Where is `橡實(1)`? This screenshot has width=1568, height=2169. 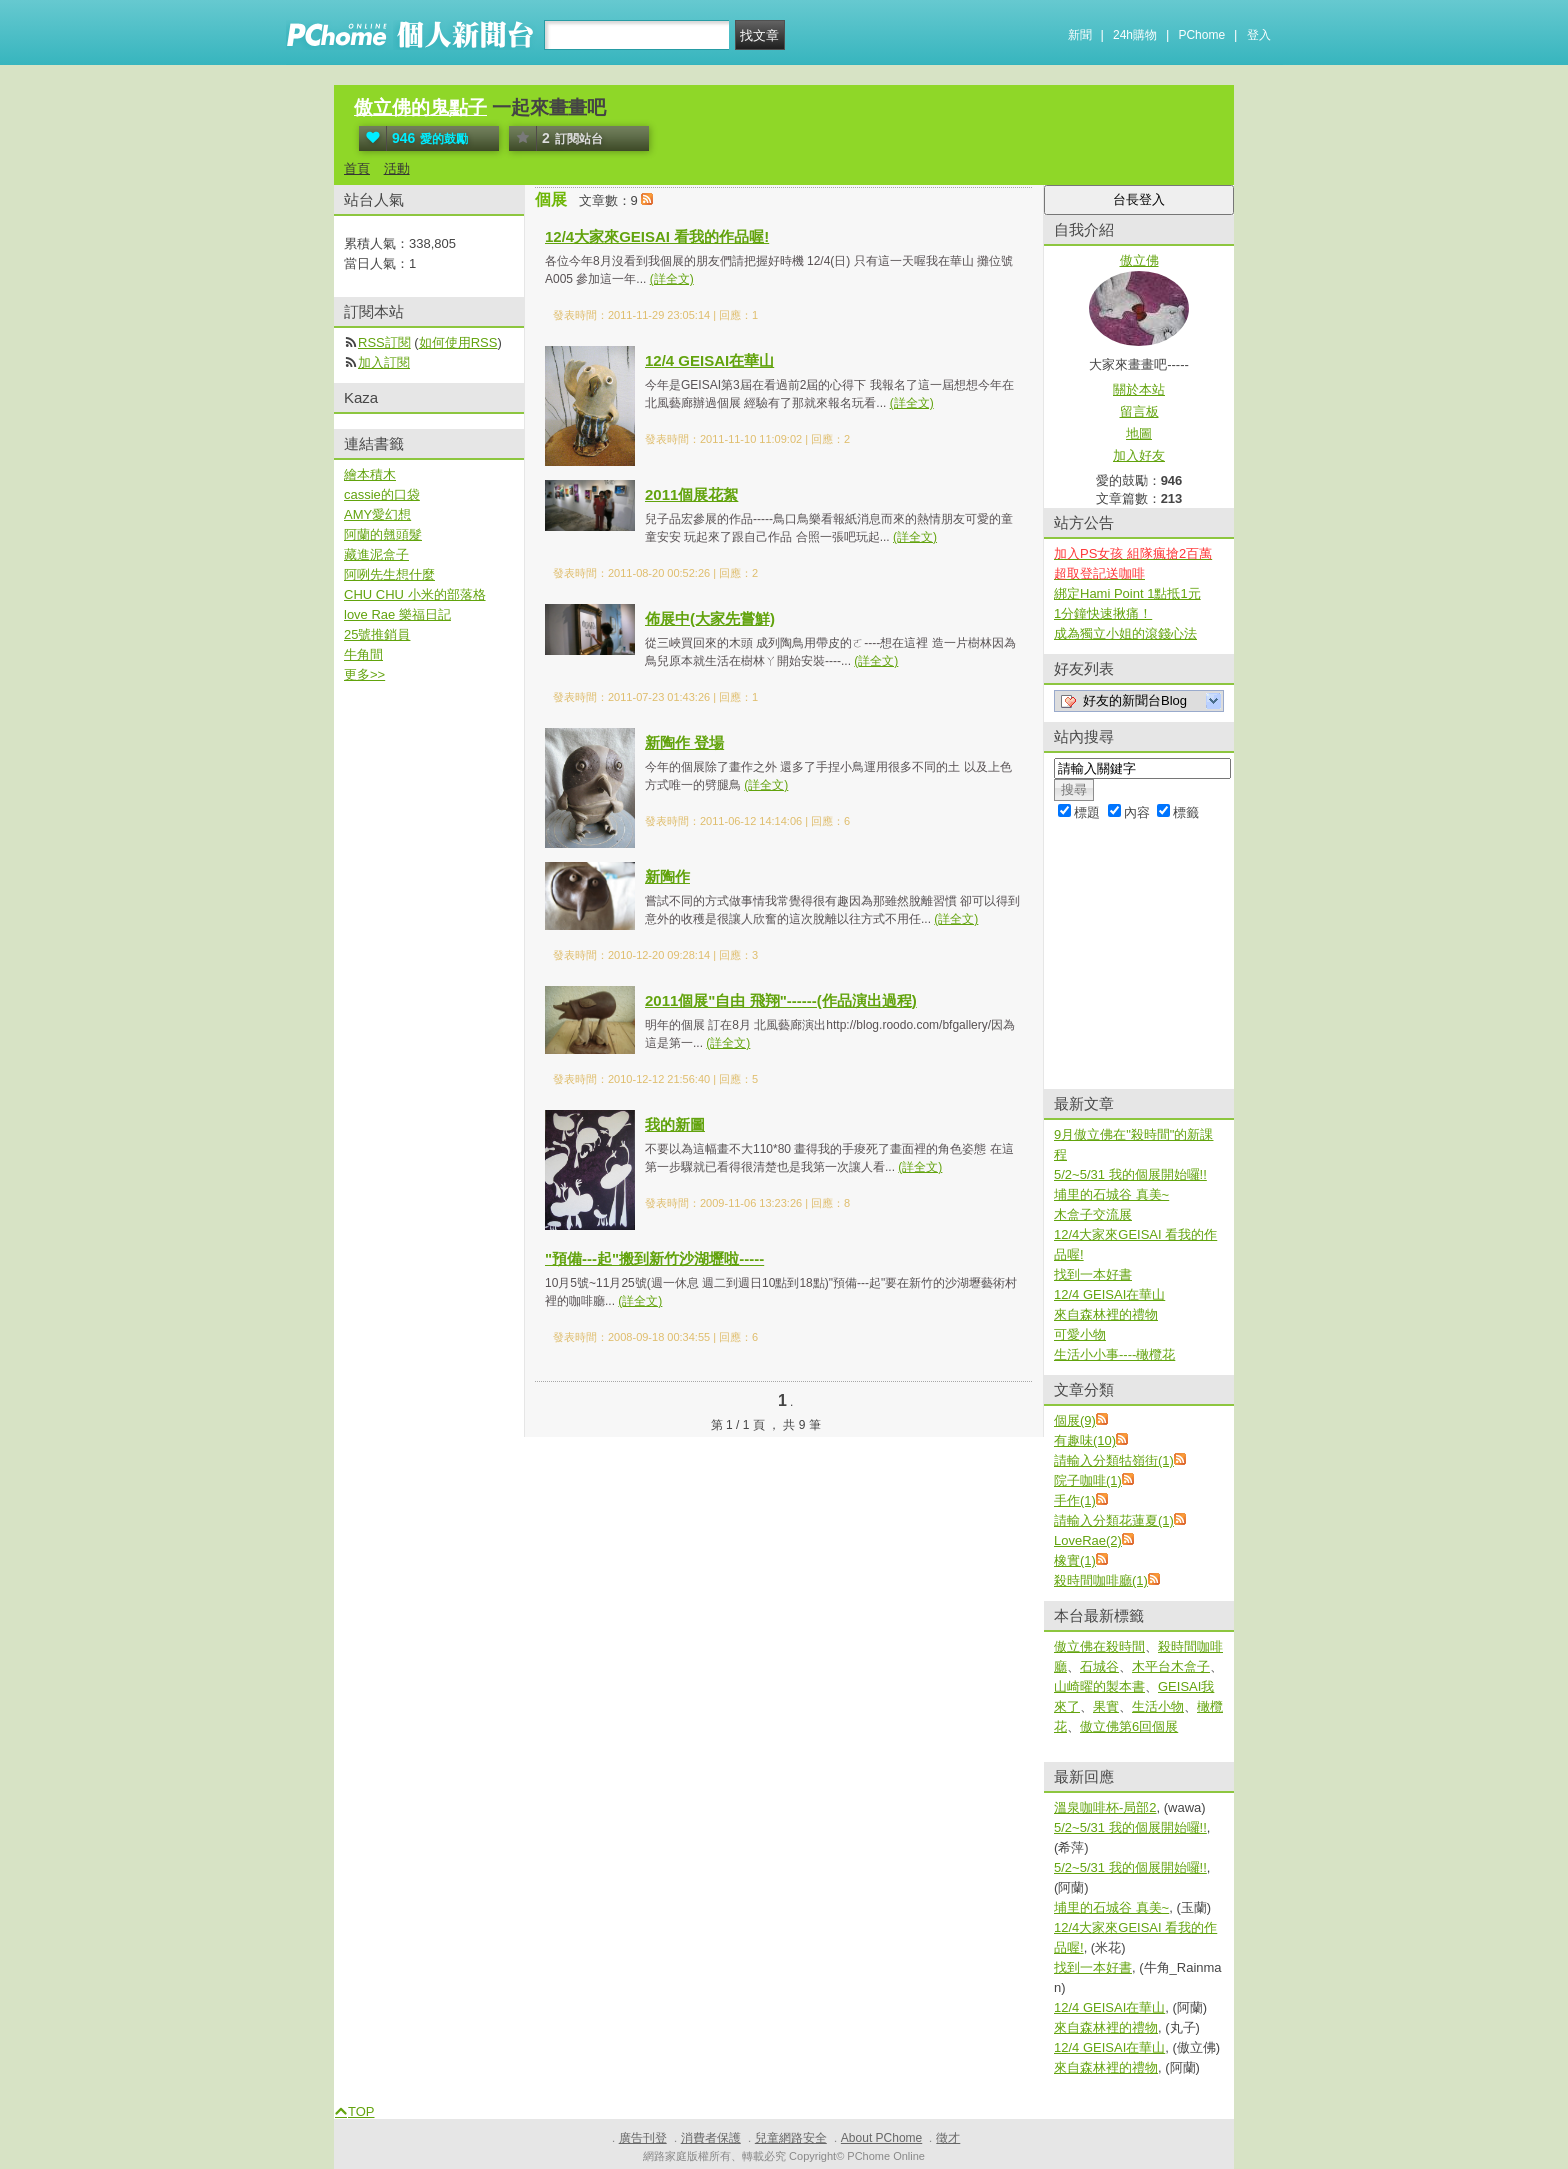 橡實(1) is located at coordinates (1075, 1560).